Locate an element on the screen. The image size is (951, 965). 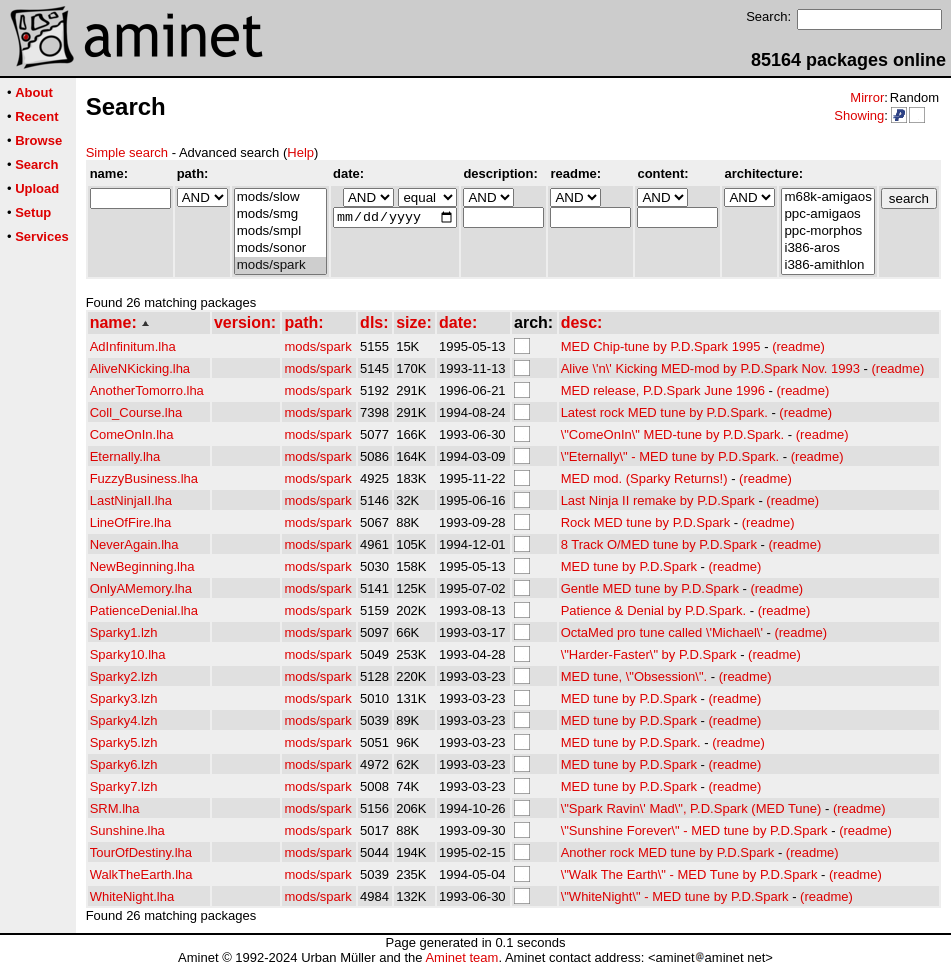
TourOfDestiny.lha is located at coordinates (141, 852).